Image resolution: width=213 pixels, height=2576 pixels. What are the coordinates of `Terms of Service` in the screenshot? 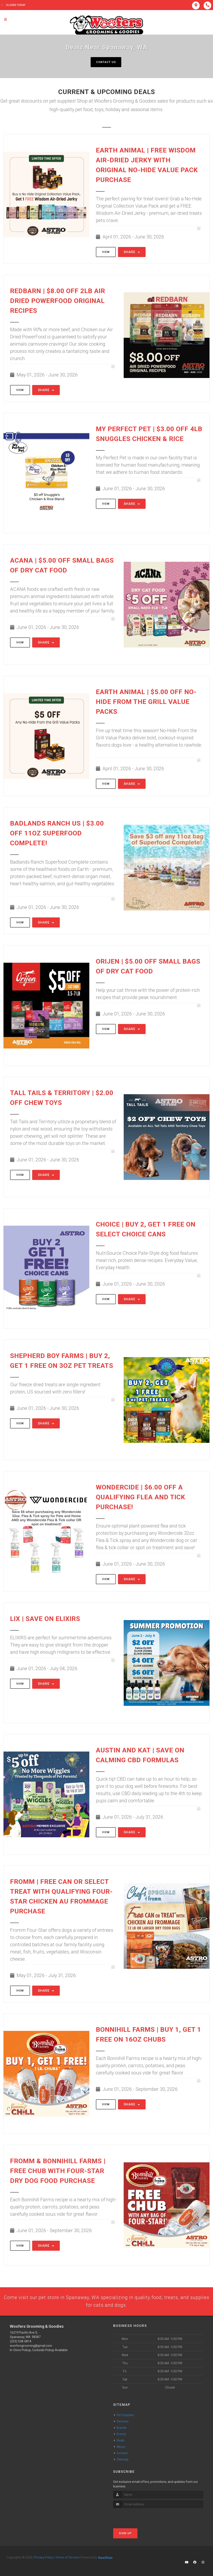 It's located at (67, 2557).